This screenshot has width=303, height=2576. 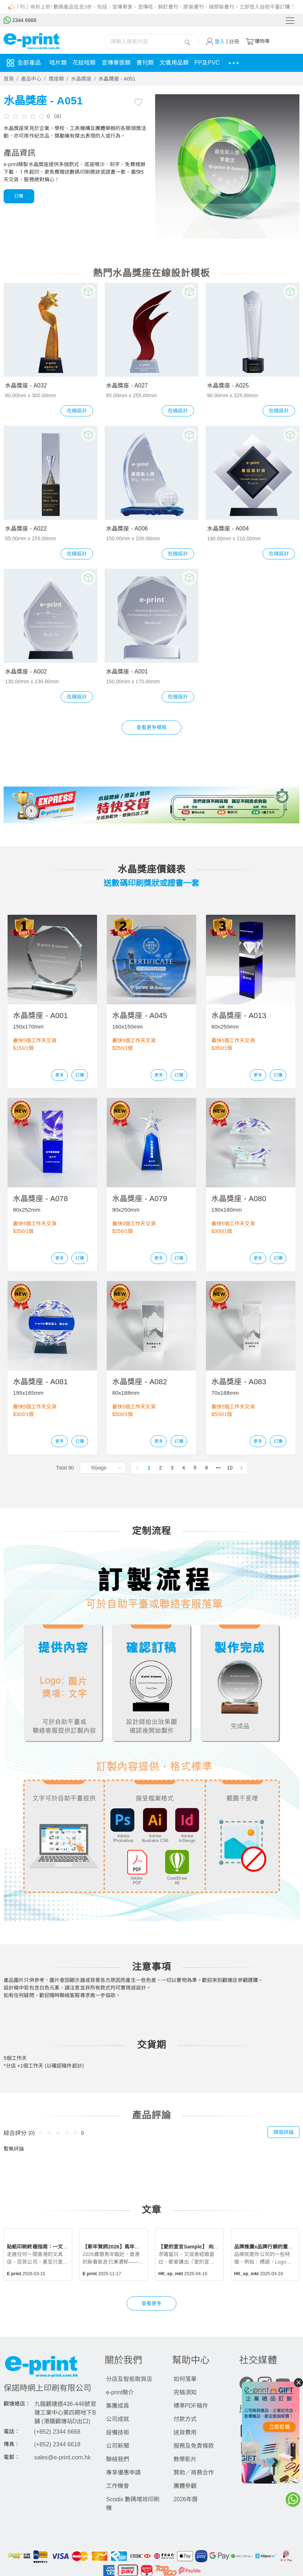 What do you see at coordinates (185, 2459) in the screenshot?
I see `教學影片` at bounding box center [185, 2459].